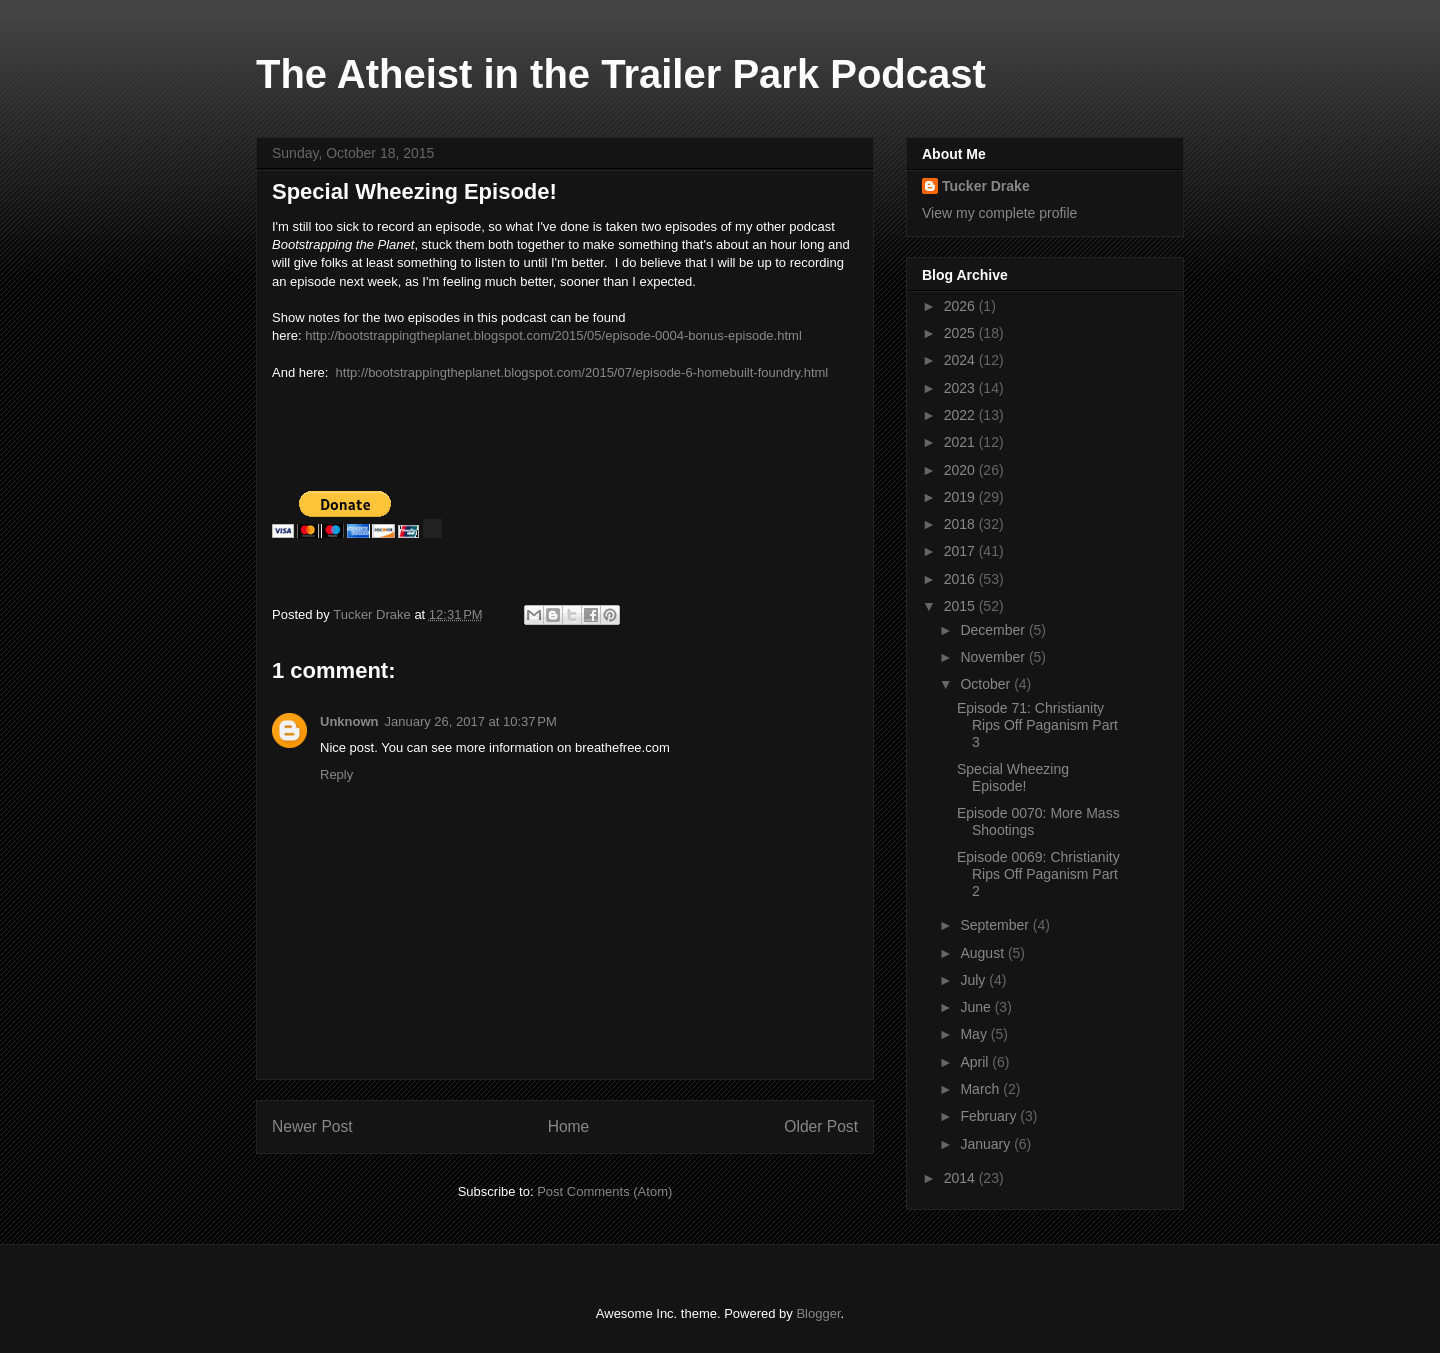 The height and width of the screenshot is (1353, 1440). Describe the element at coordinates (1037, 725) in the screenshot. I see `Episode 71: Christianity Rips Off Paganism Part 3` at that location.